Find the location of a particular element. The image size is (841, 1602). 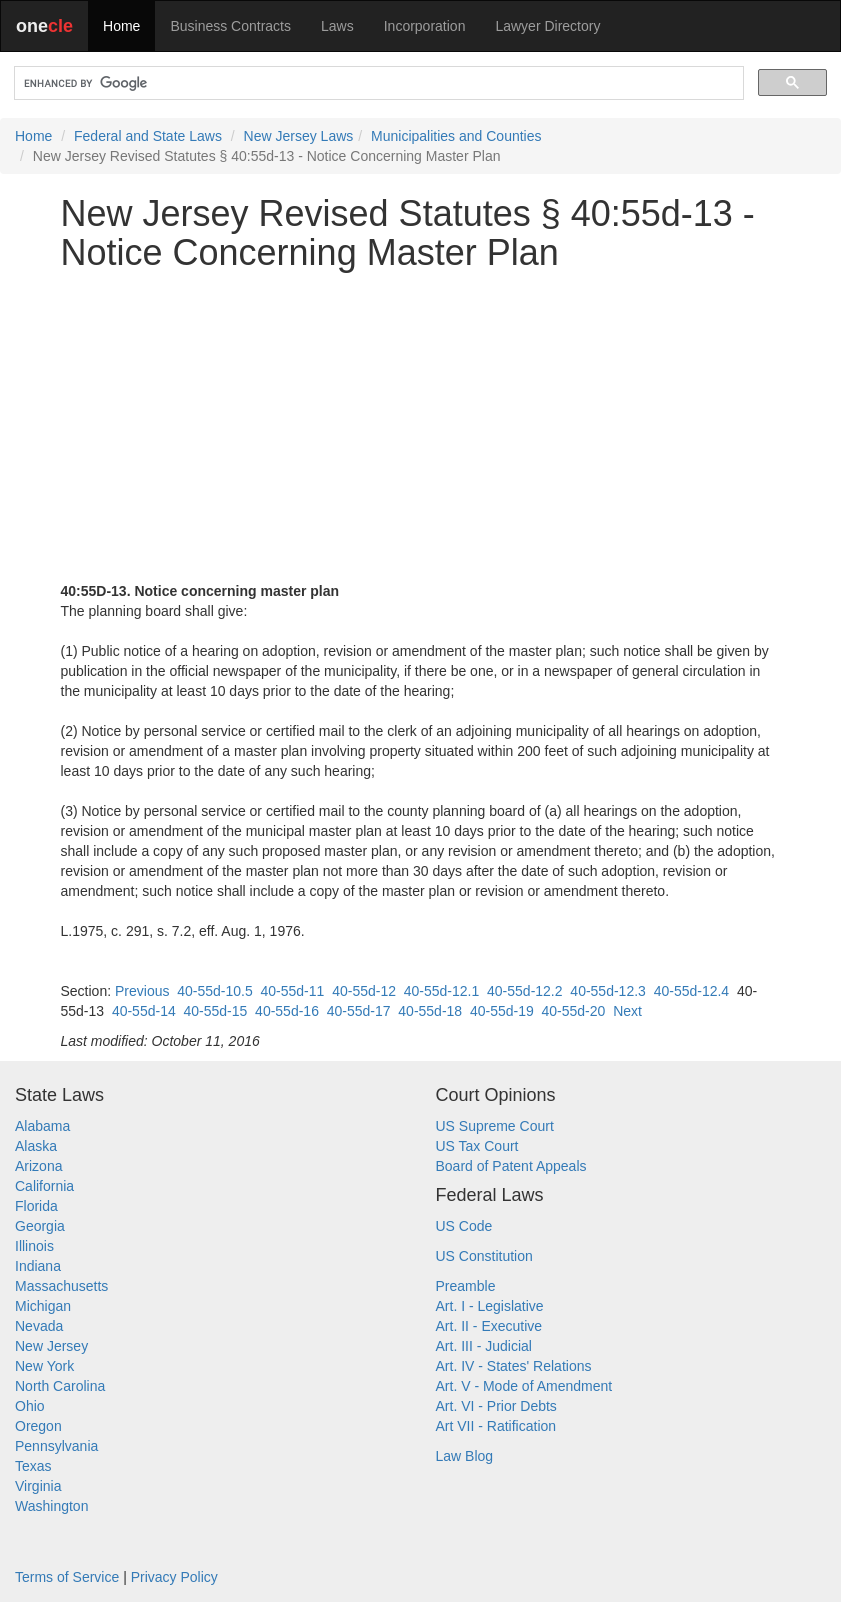

Business Contracts is located at coordinates (230, 26).